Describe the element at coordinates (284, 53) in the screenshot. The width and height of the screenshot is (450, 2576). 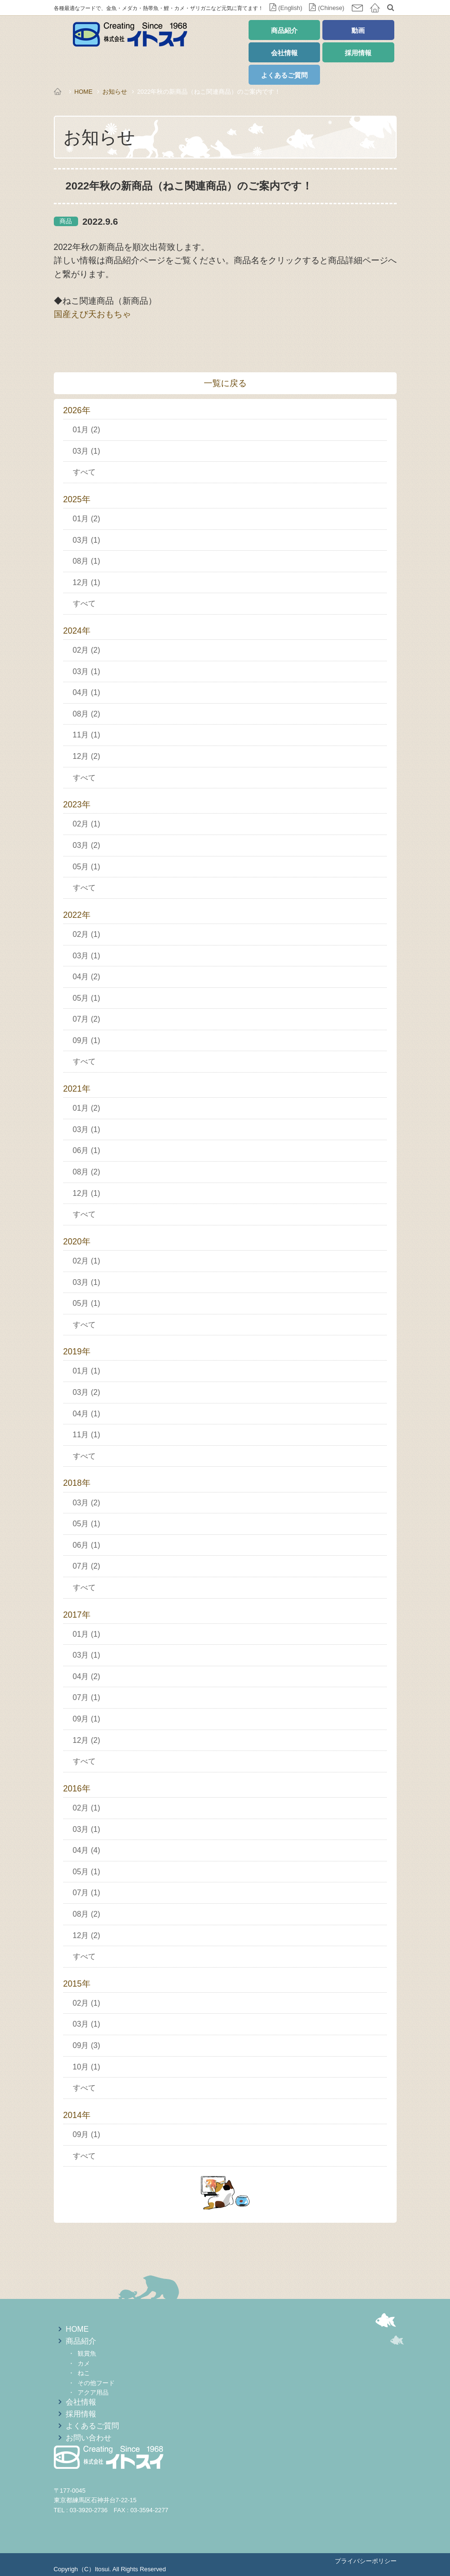
I see `会社情報` at that location.